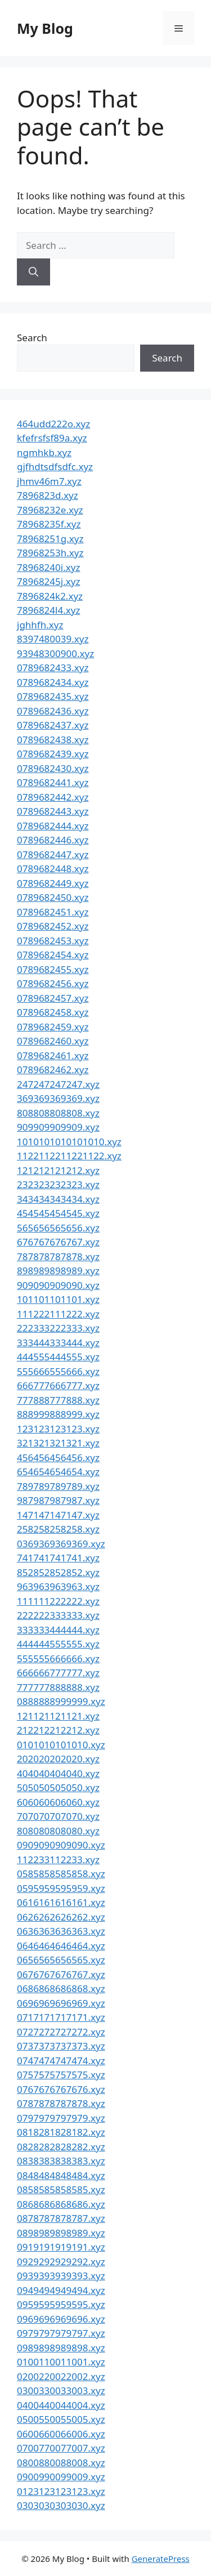  I want to click on 0787878787878.xyz, so click(61, 2103).